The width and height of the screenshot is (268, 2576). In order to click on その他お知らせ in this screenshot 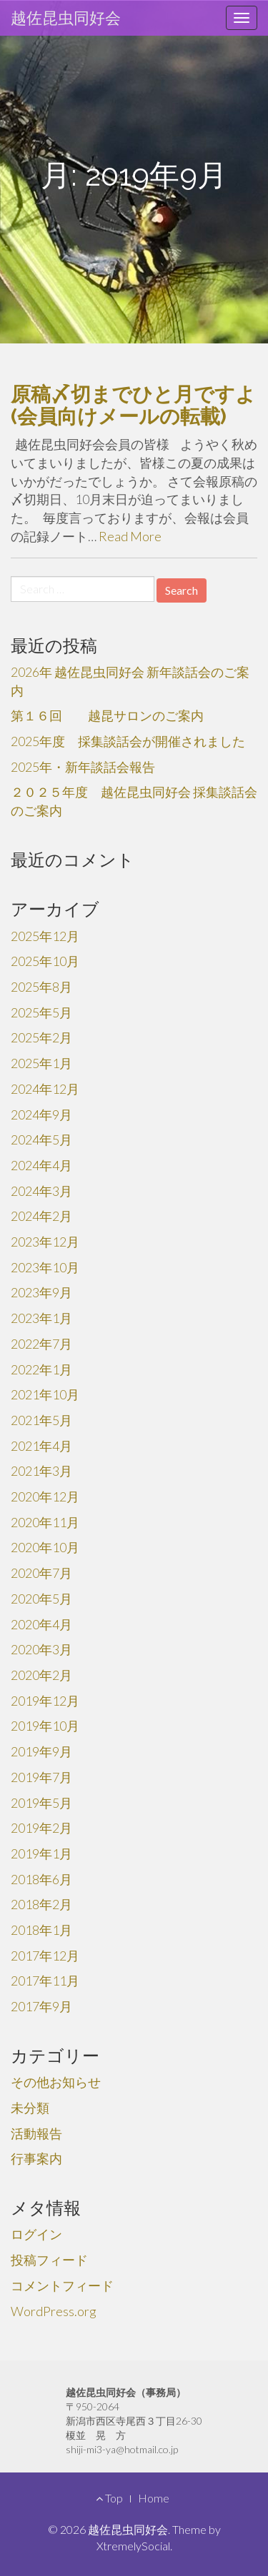, I will do `click(56, 2082)`.